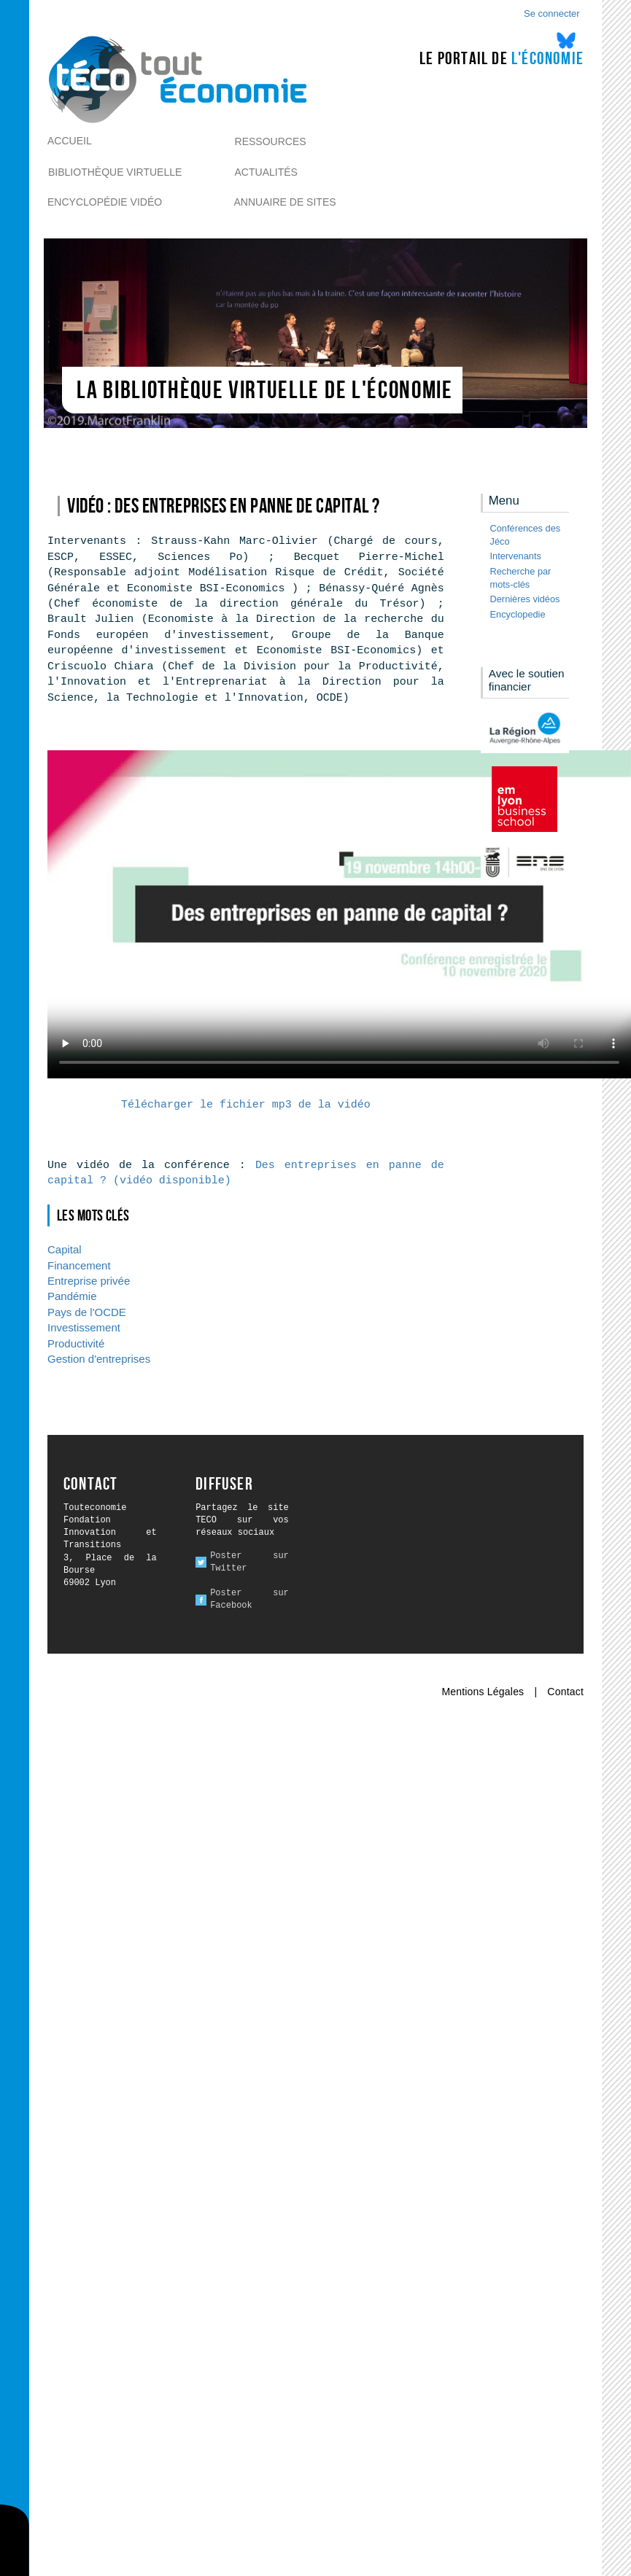 The height and width of the screenshot is (2576, 631). Describe the element at coordinates (98, 1359) in the screenshot. I see `Gestion d'entreprises` at that location.